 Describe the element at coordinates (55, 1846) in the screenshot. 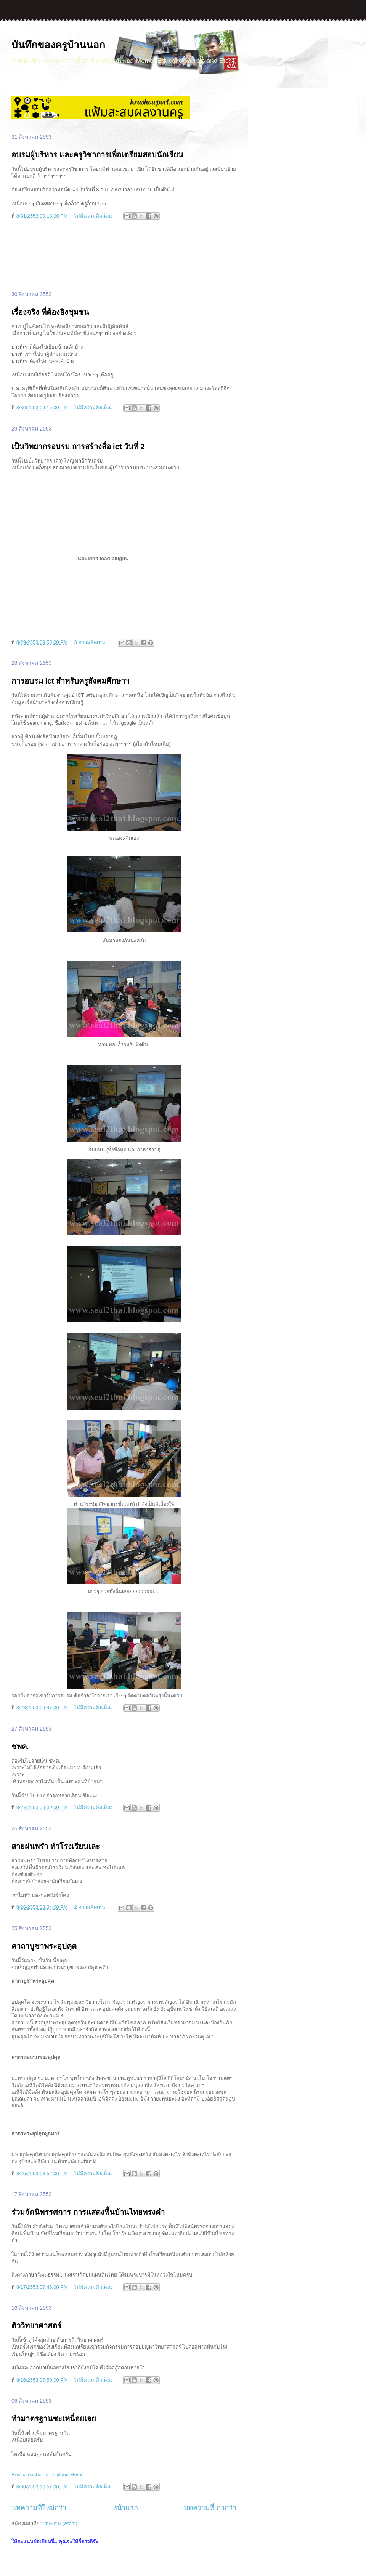

I see `สายฝนพรำ ทำโรงเรียนเละ` at that location.